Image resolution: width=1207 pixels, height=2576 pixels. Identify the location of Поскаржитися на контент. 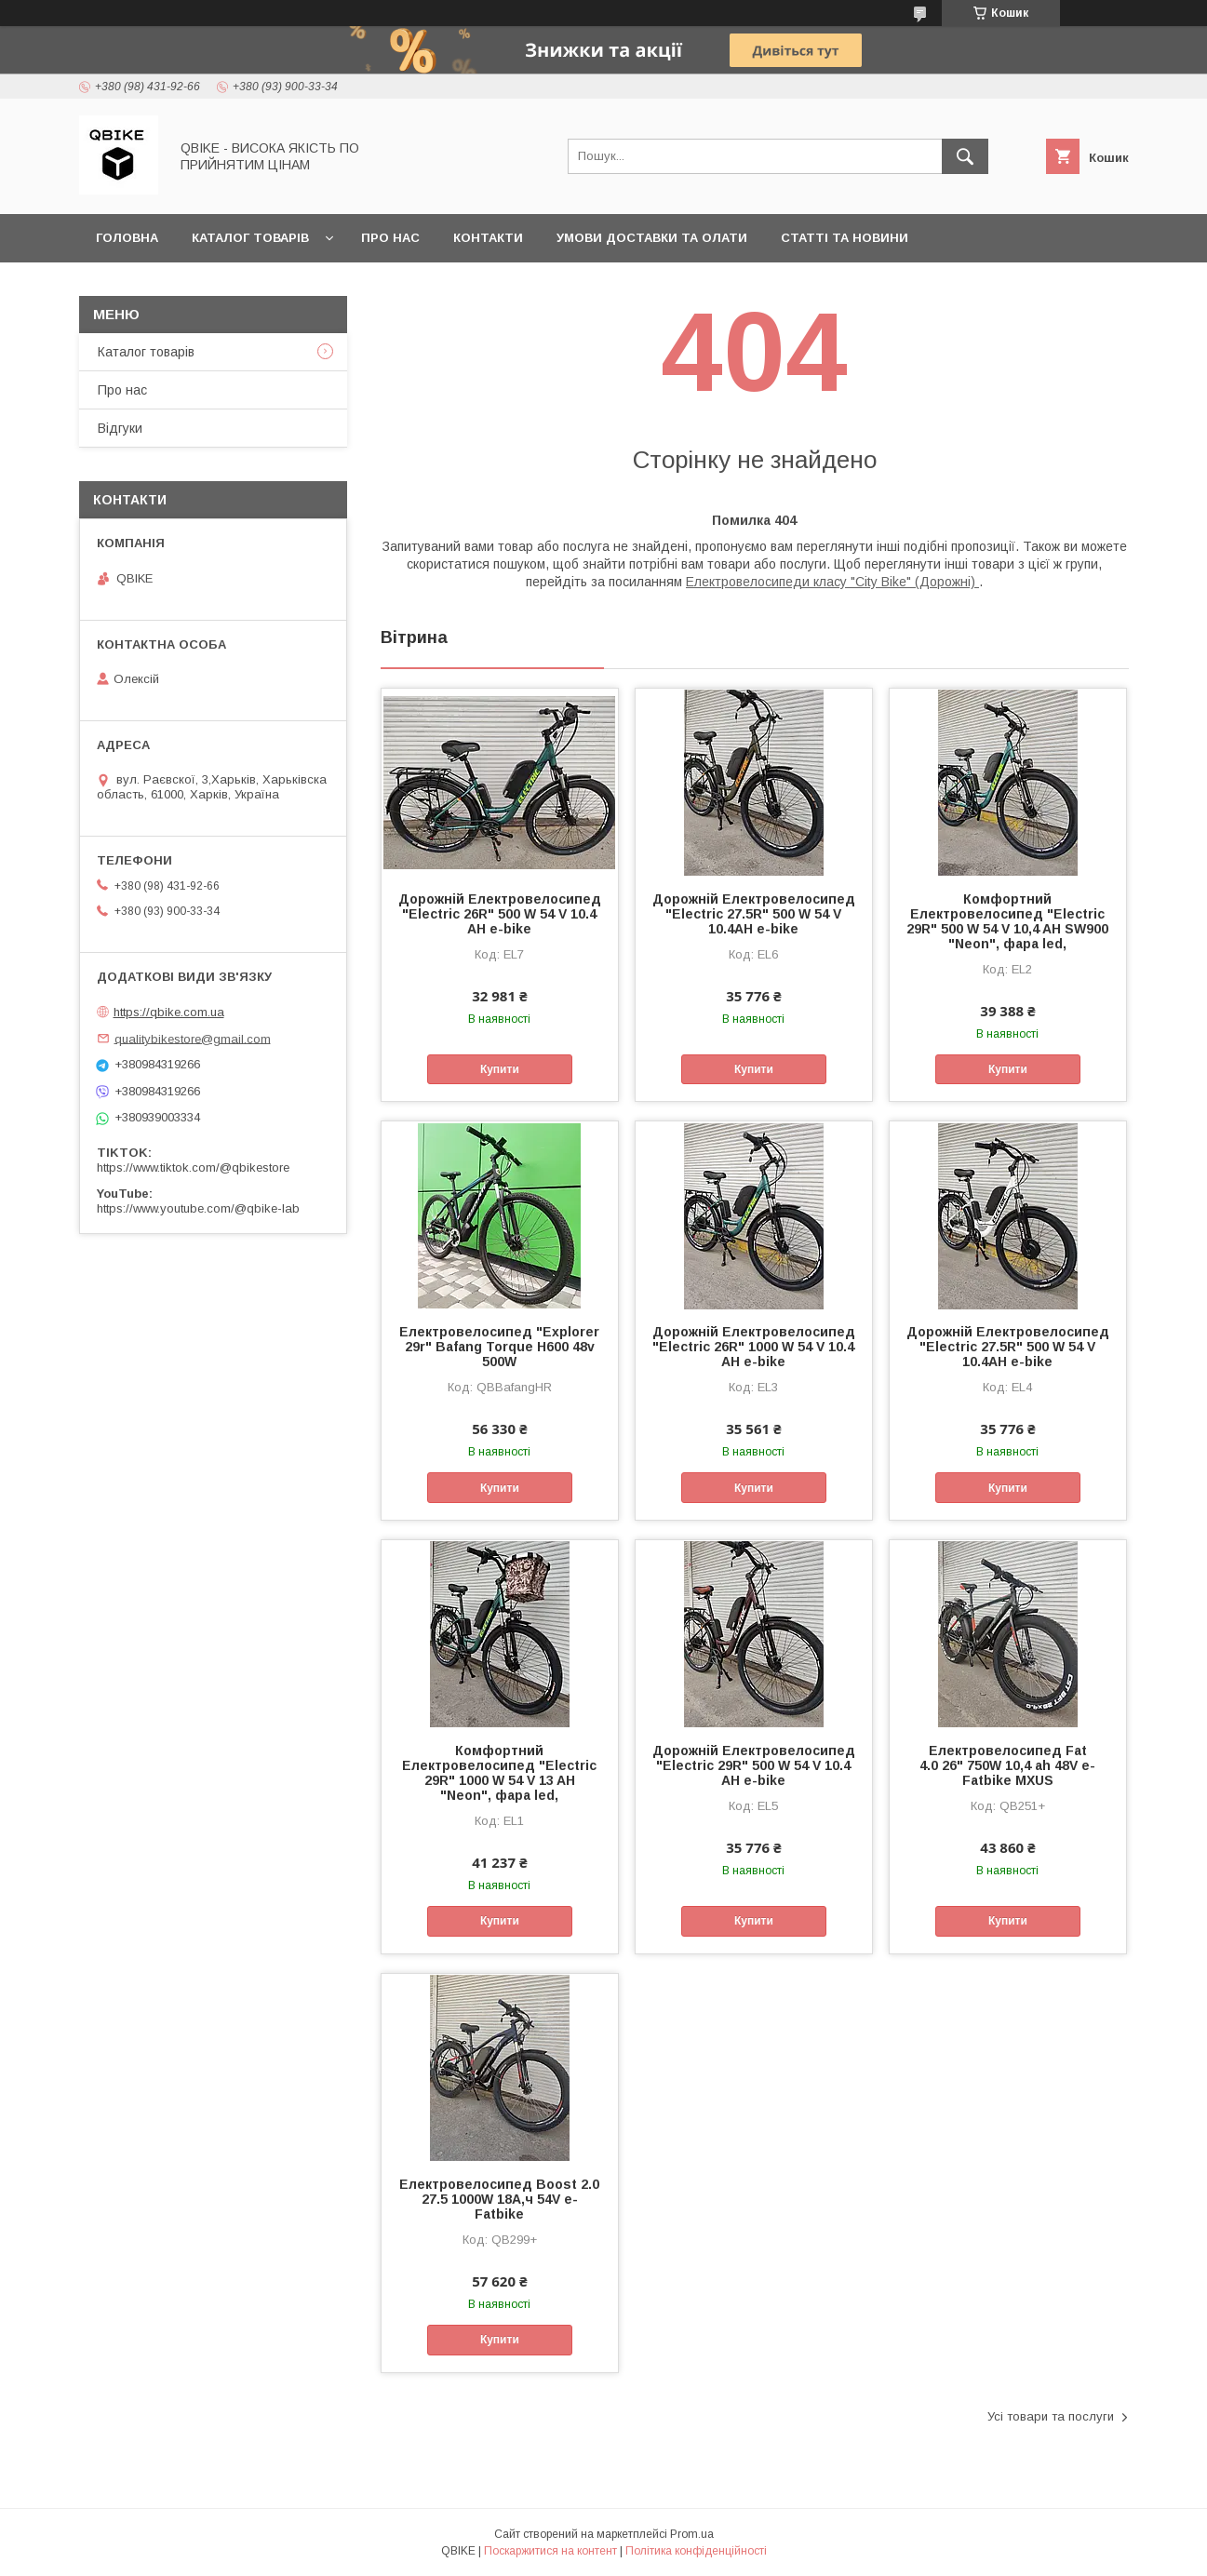
(550, 2550).